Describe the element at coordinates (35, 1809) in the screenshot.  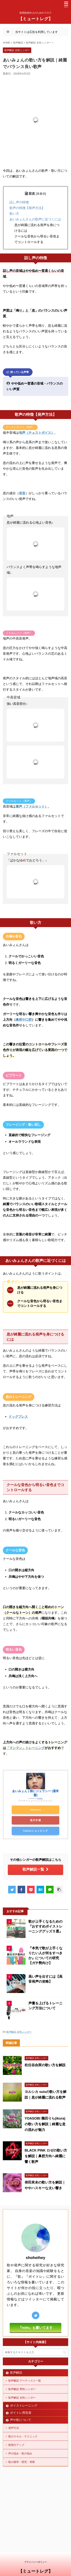
I see `Amazon` at that location.